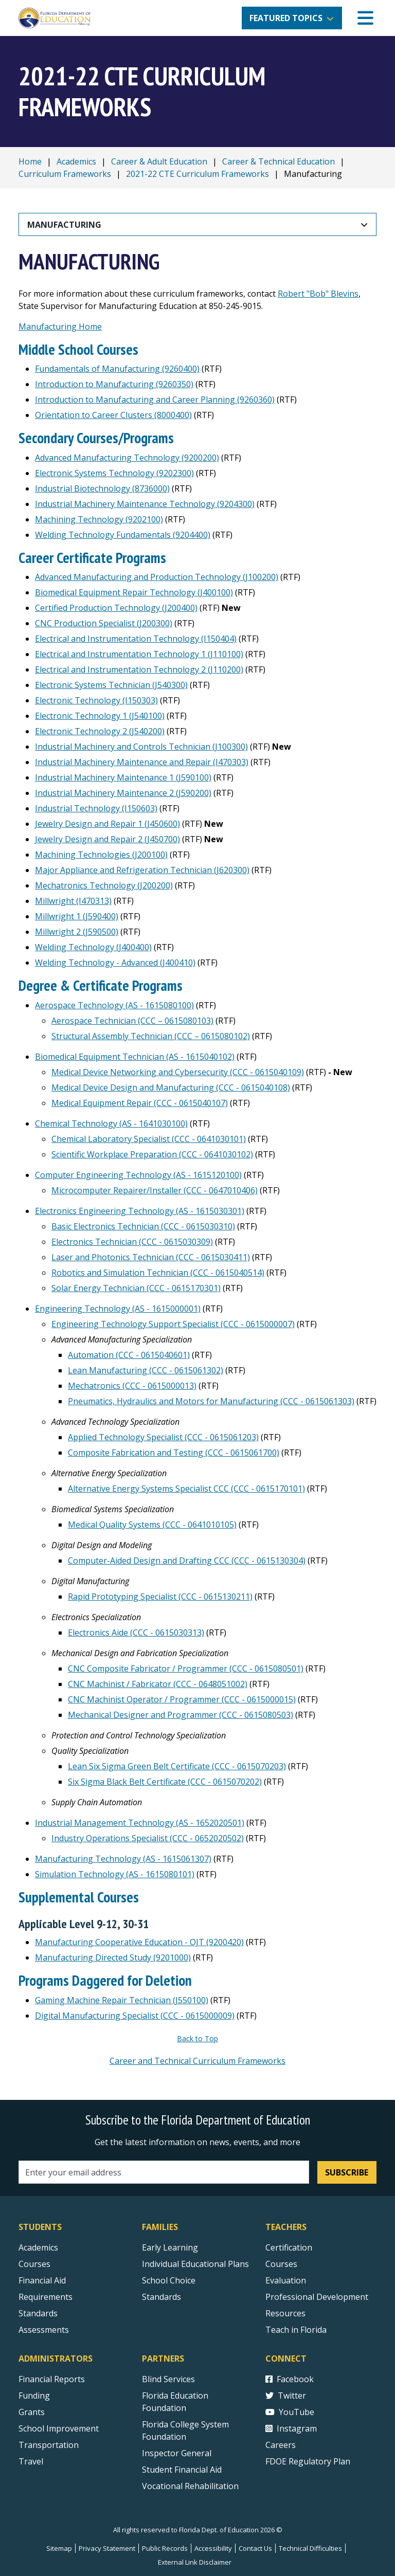 This screenshot has height=2576, width=395. I want to click on Computer-Aided Design and Drafting CCC (CCC - 0615130304), so click(187, 1560).